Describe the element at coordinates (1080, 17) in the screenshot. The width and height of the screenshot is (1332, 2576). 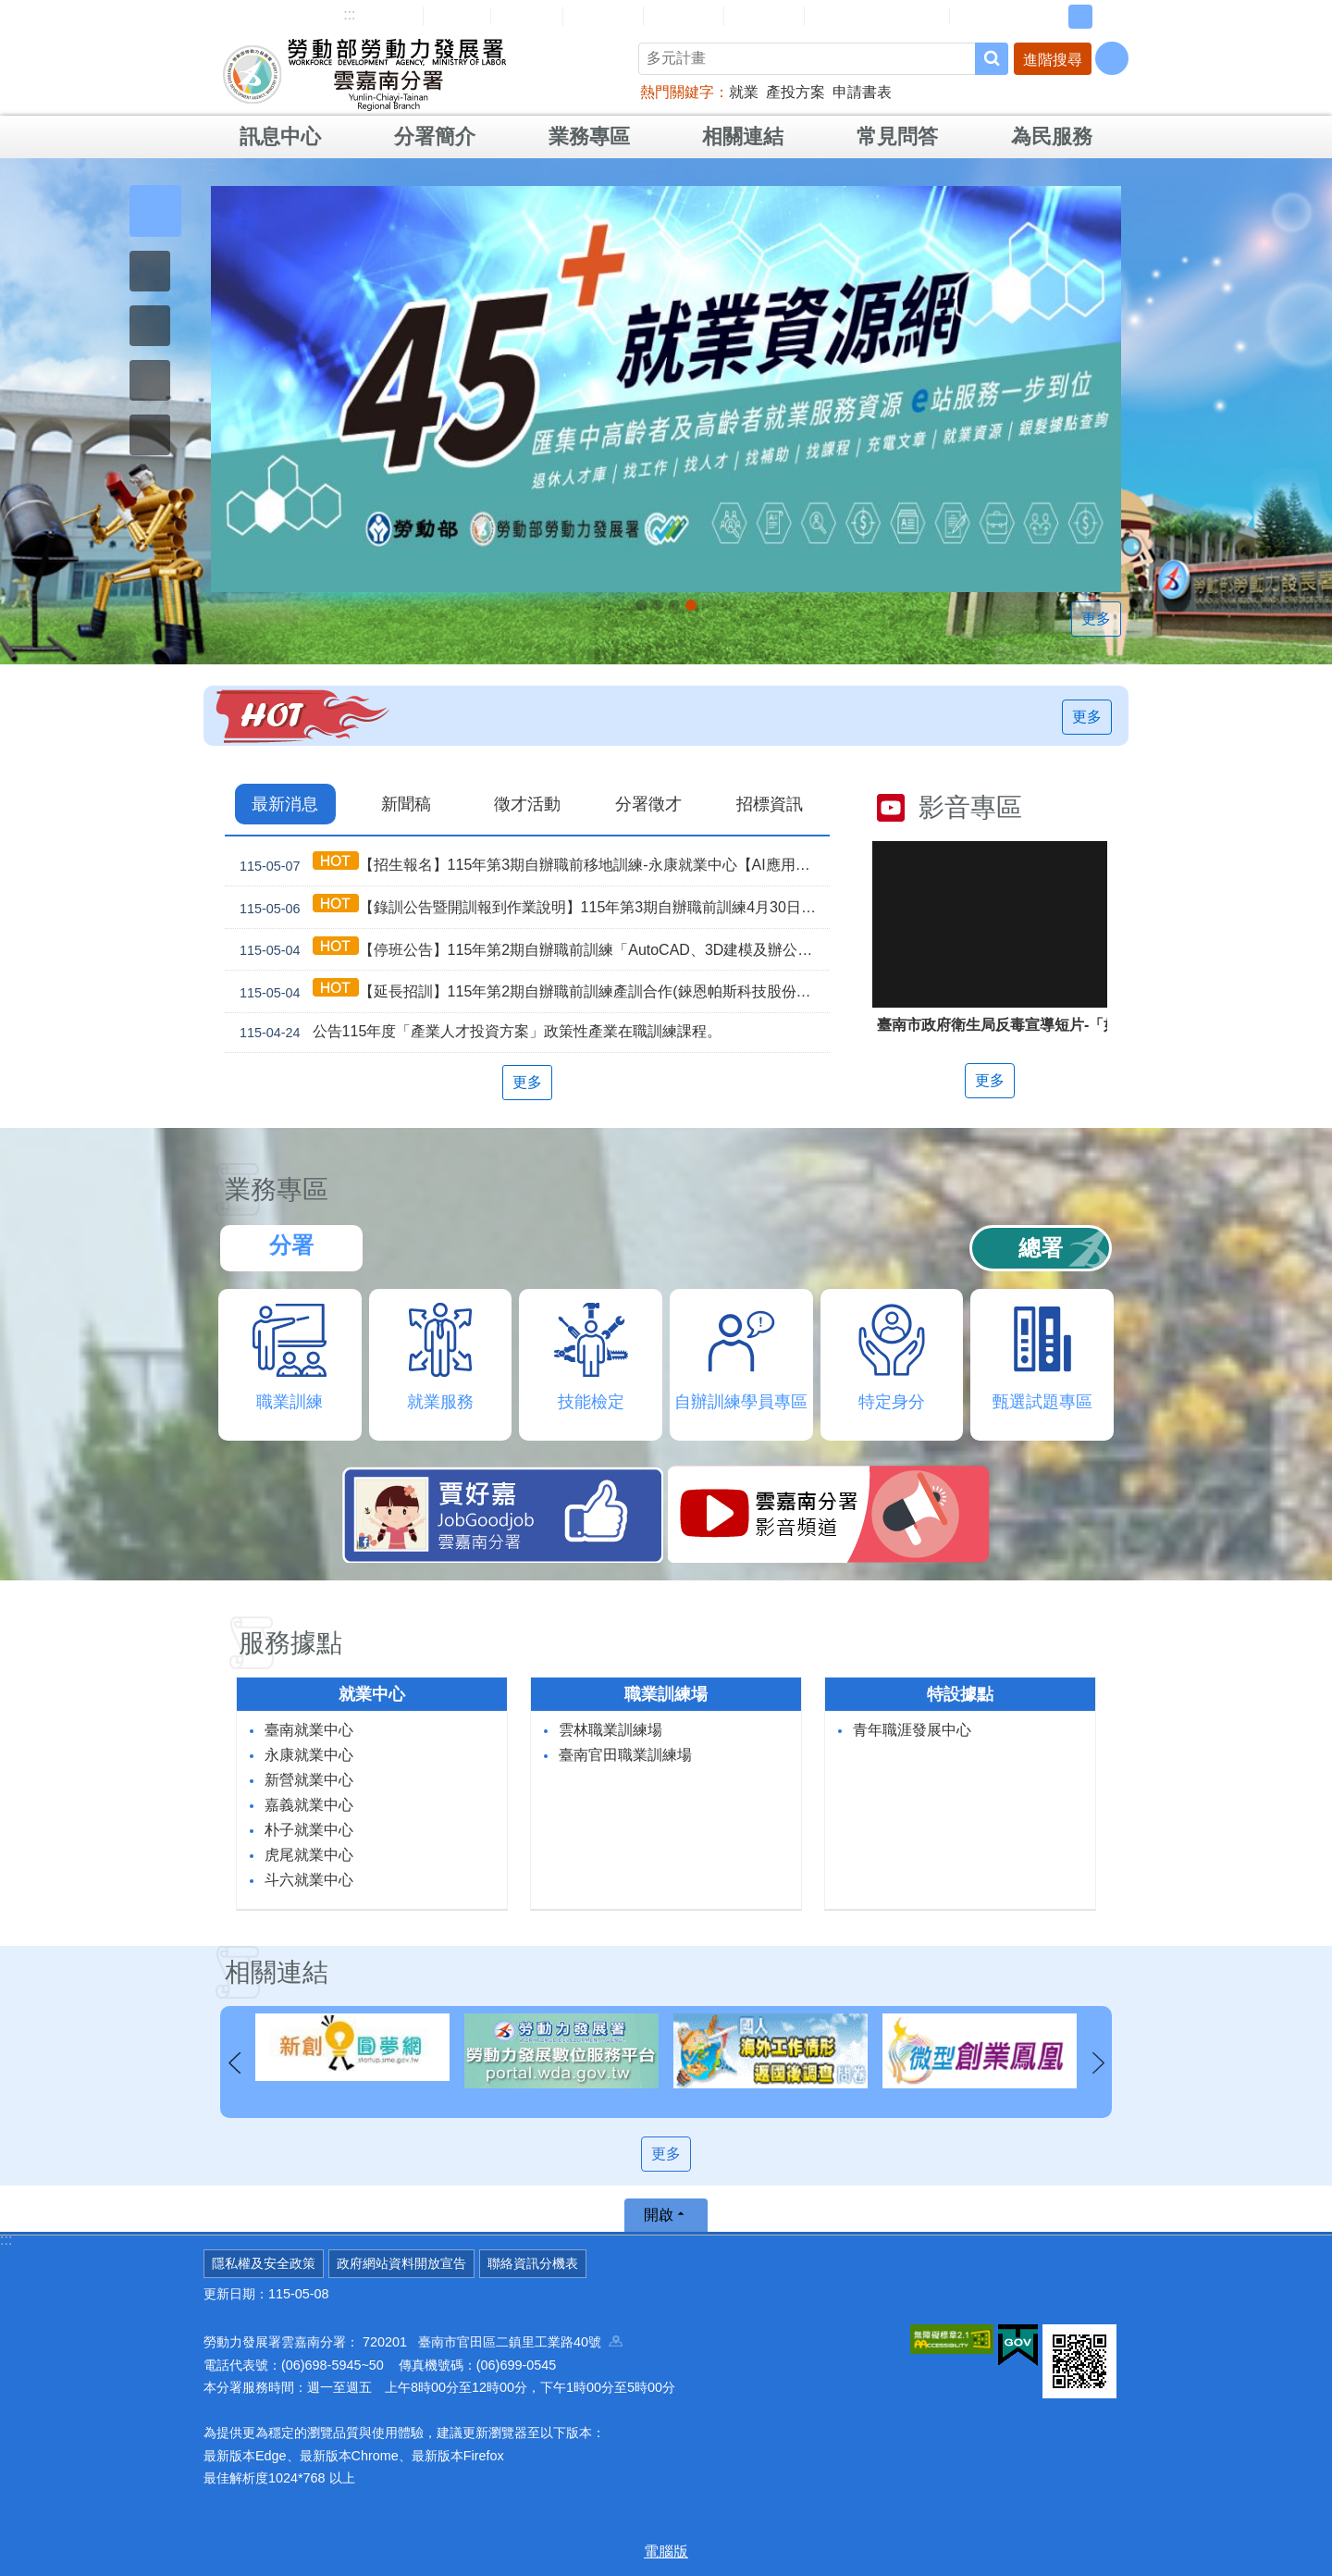
I see `中 [button]` at that location.